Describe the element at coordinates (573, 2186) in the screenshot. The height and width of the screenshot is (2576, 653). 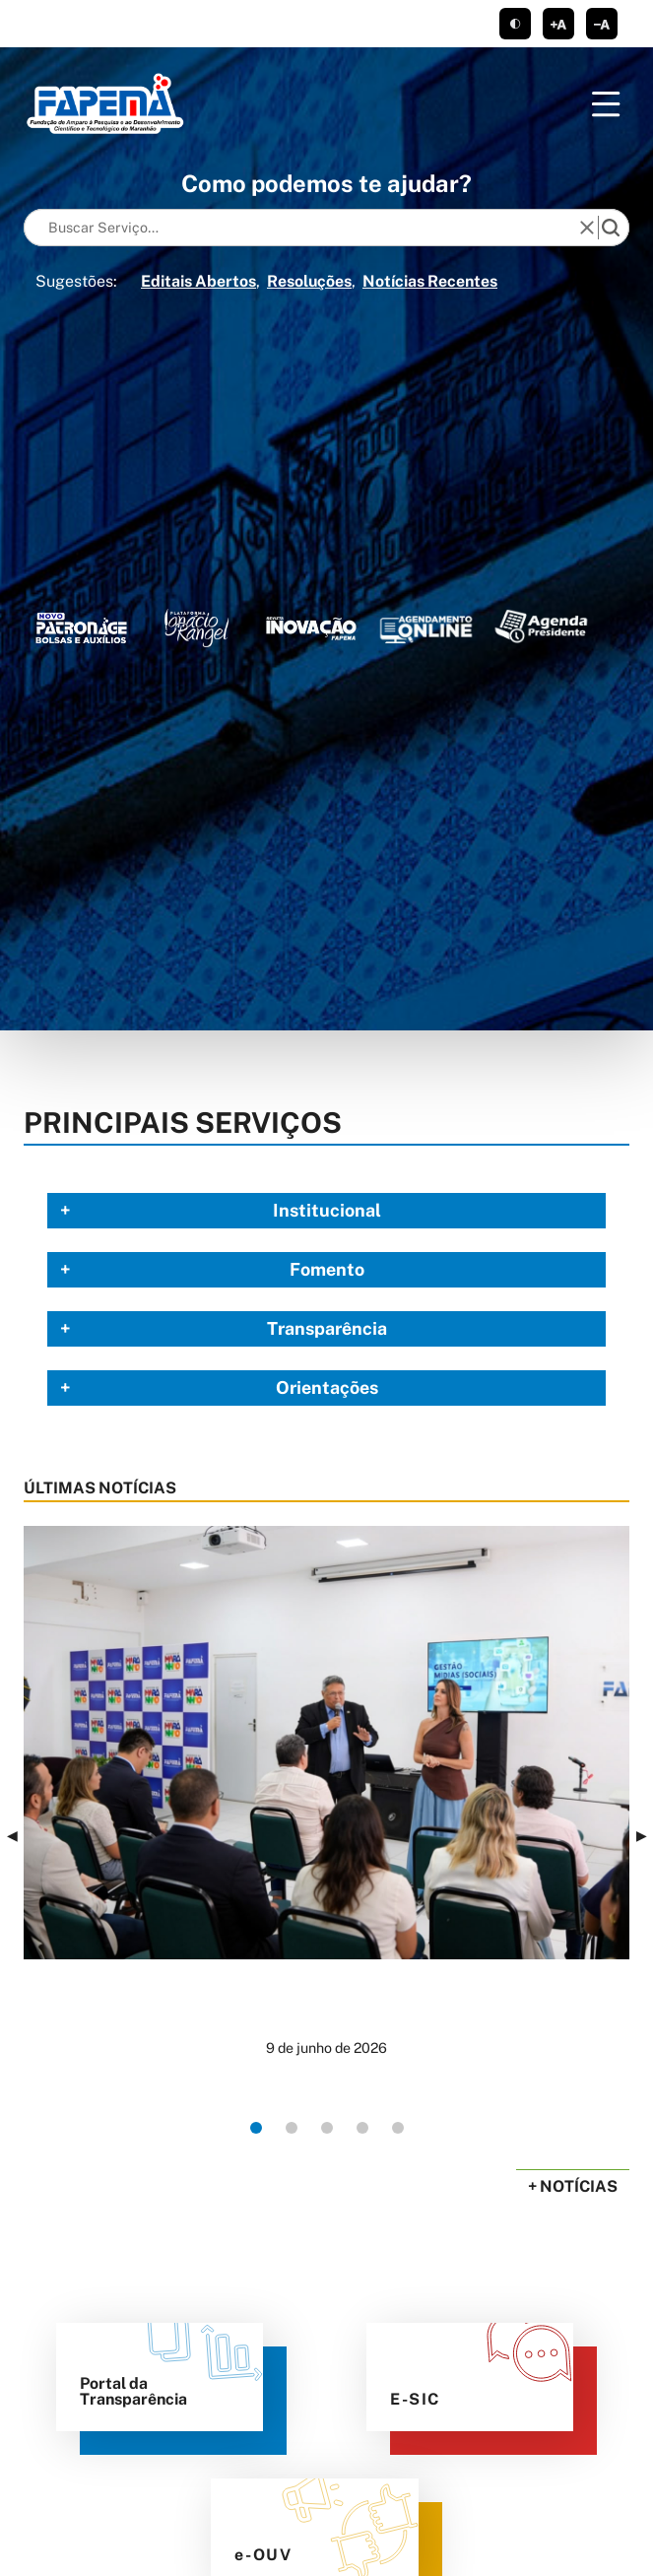
I see `+ Notícias` at that location.